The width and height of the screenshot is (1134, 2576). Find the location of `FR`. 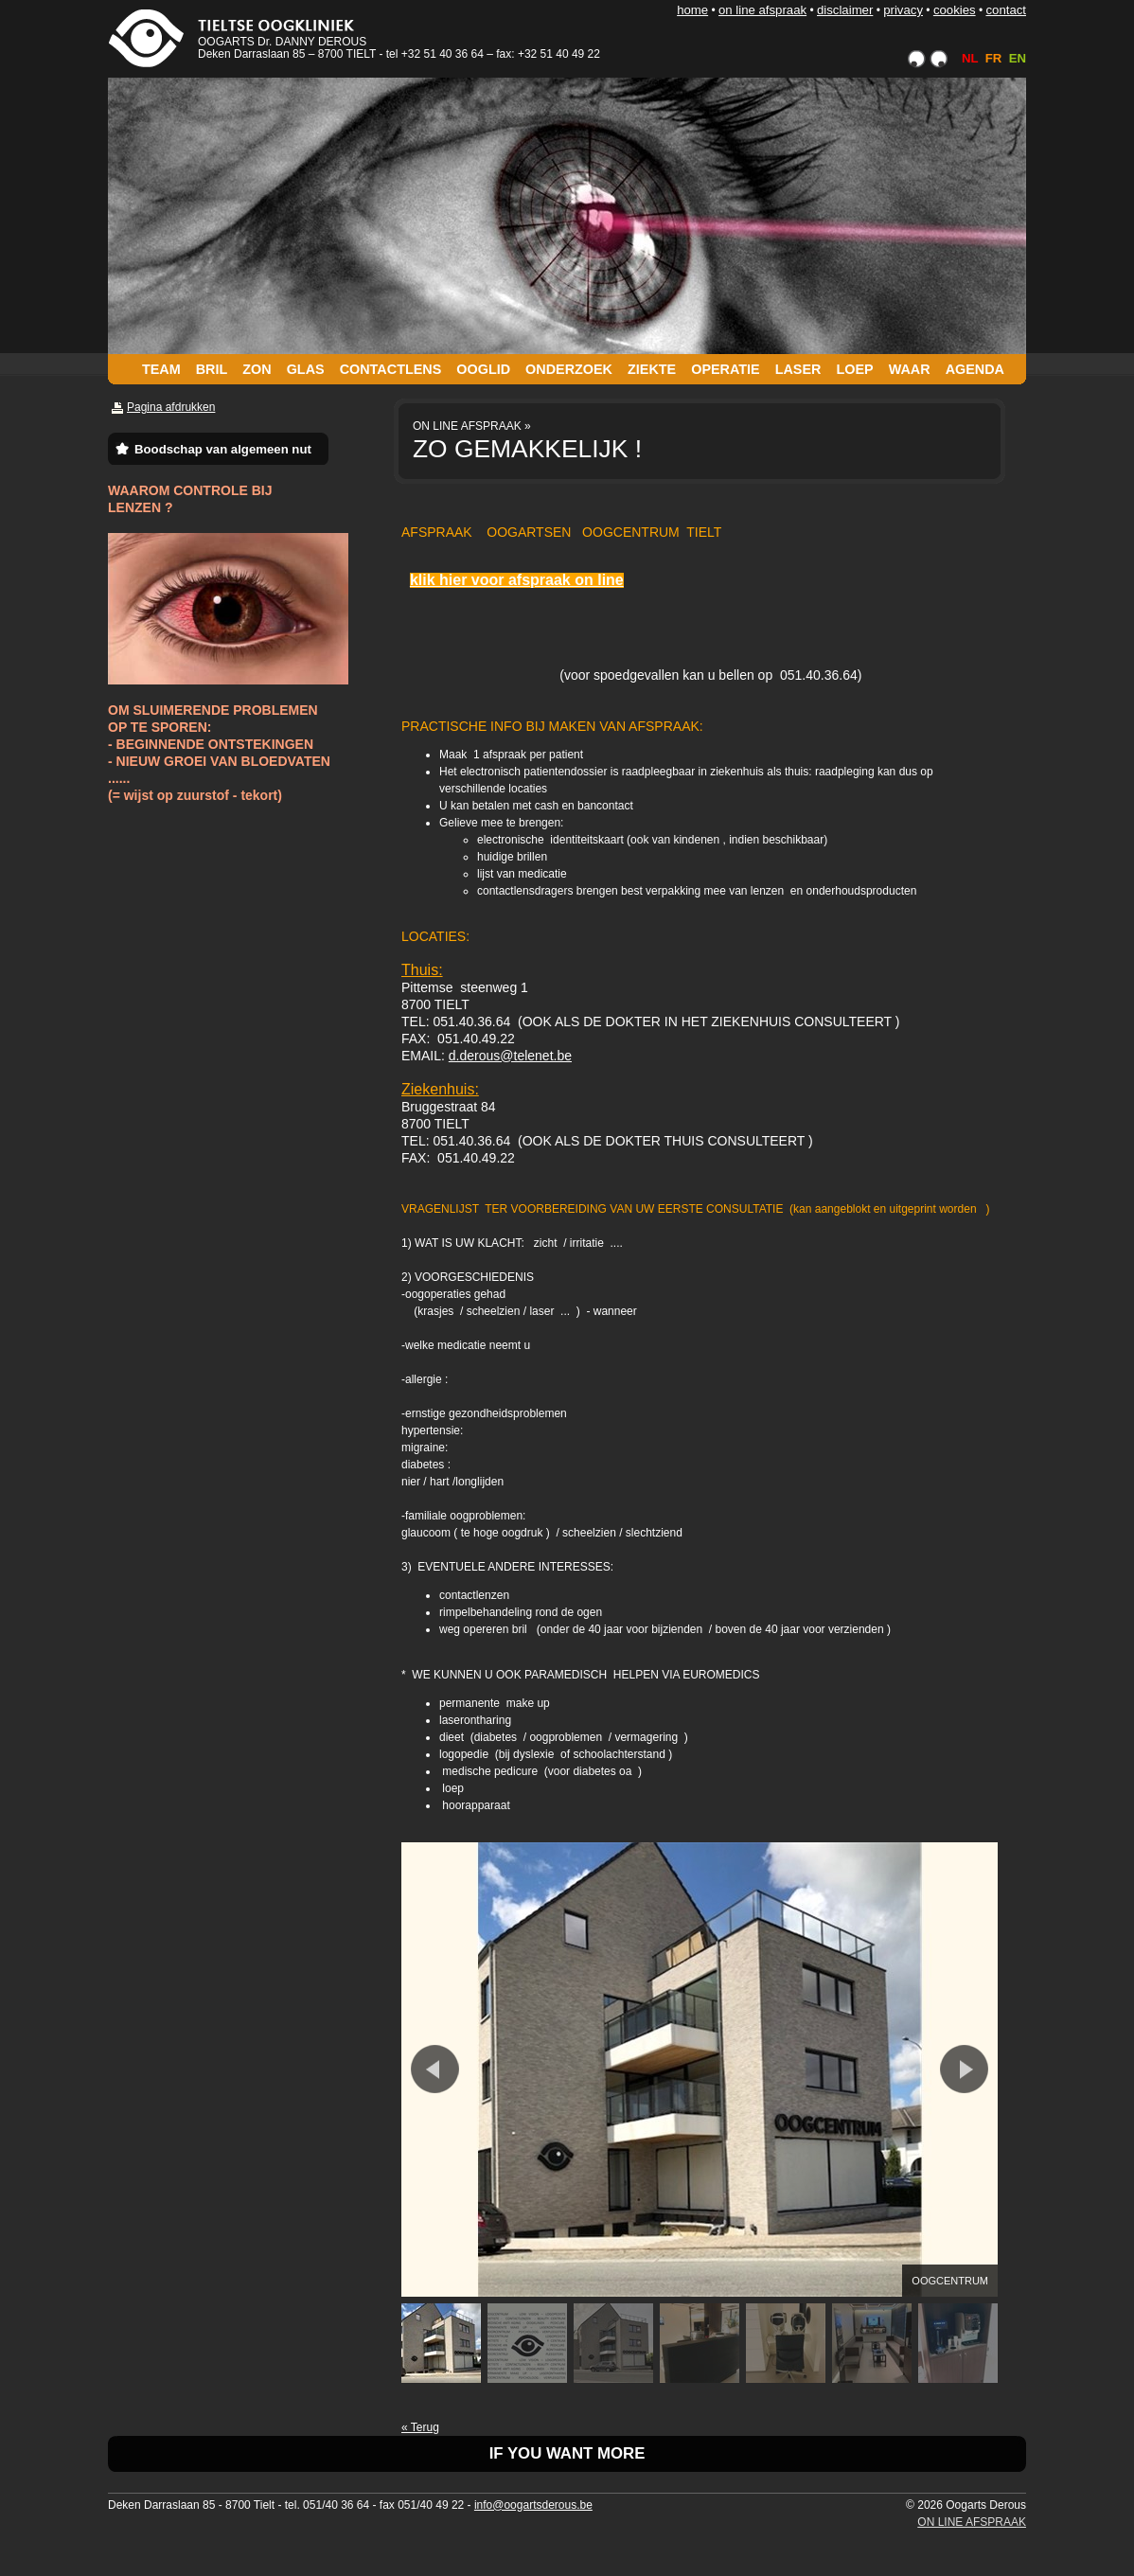

FR is located at coordinates (993, 58).